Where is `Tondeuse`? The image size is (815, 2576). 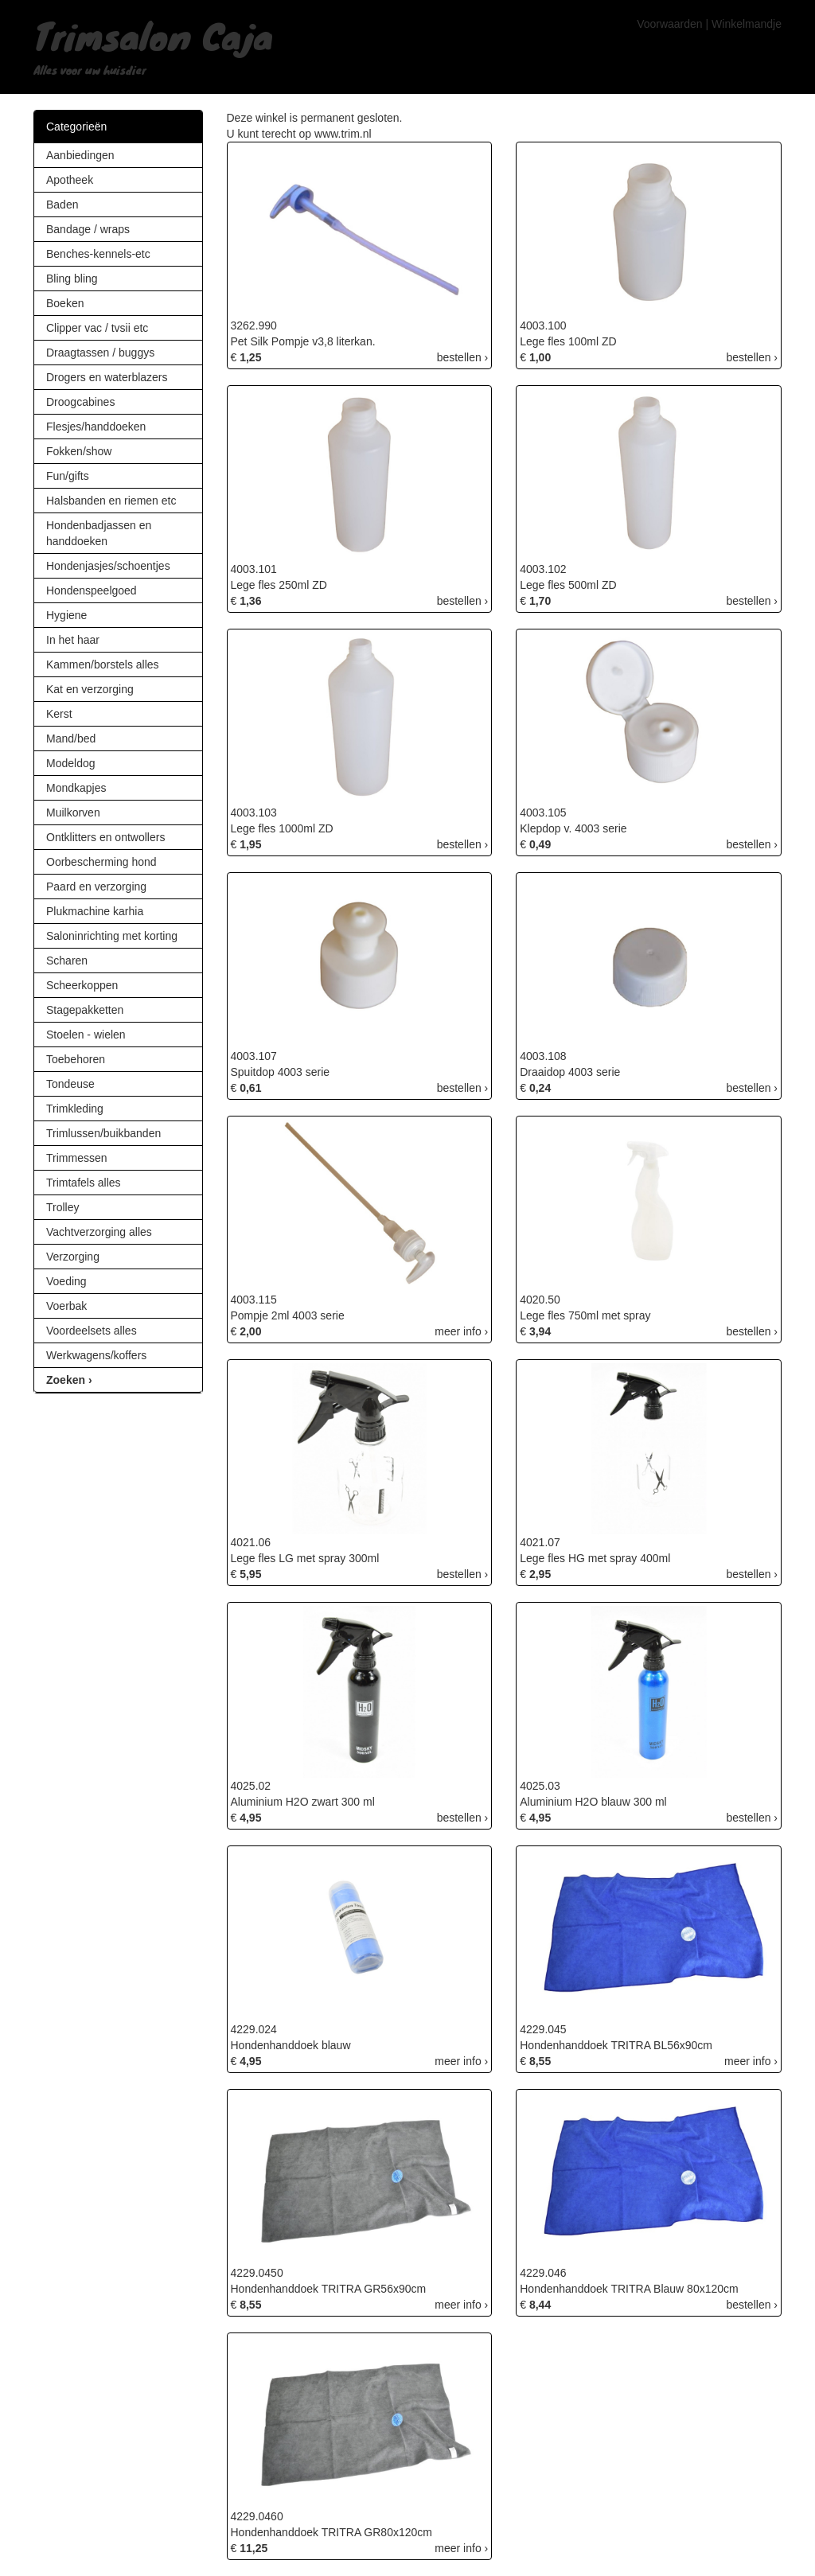
Tondeuse is located at coordinates (70, 1084).